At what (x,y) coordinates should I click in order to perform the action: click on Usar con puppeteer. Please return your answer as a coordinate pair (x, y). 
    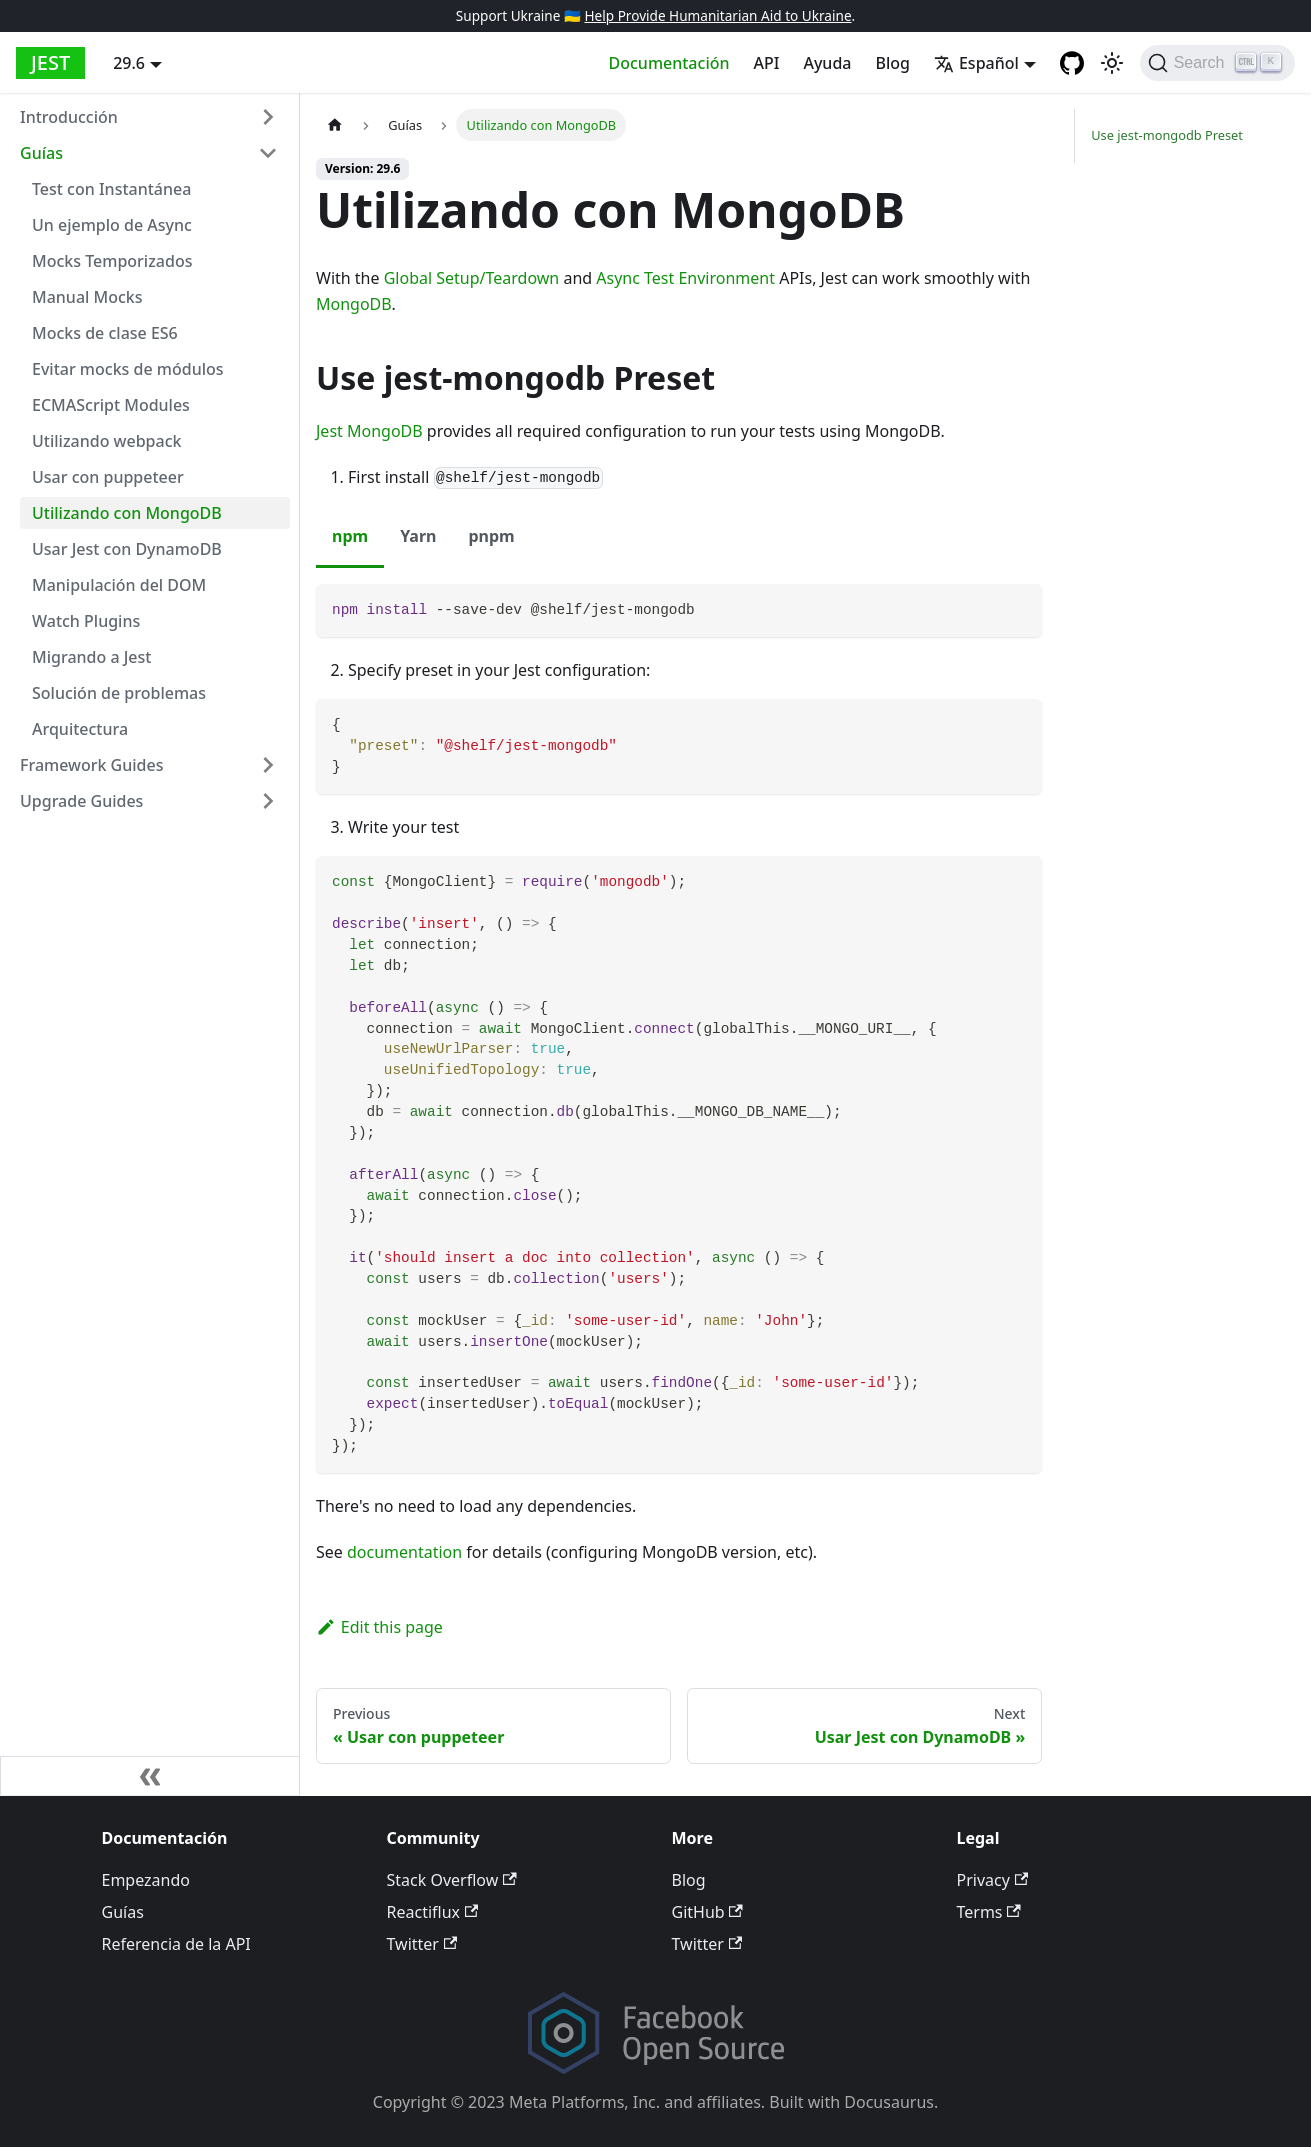
    Looking at the image, I should click on (108, 477).